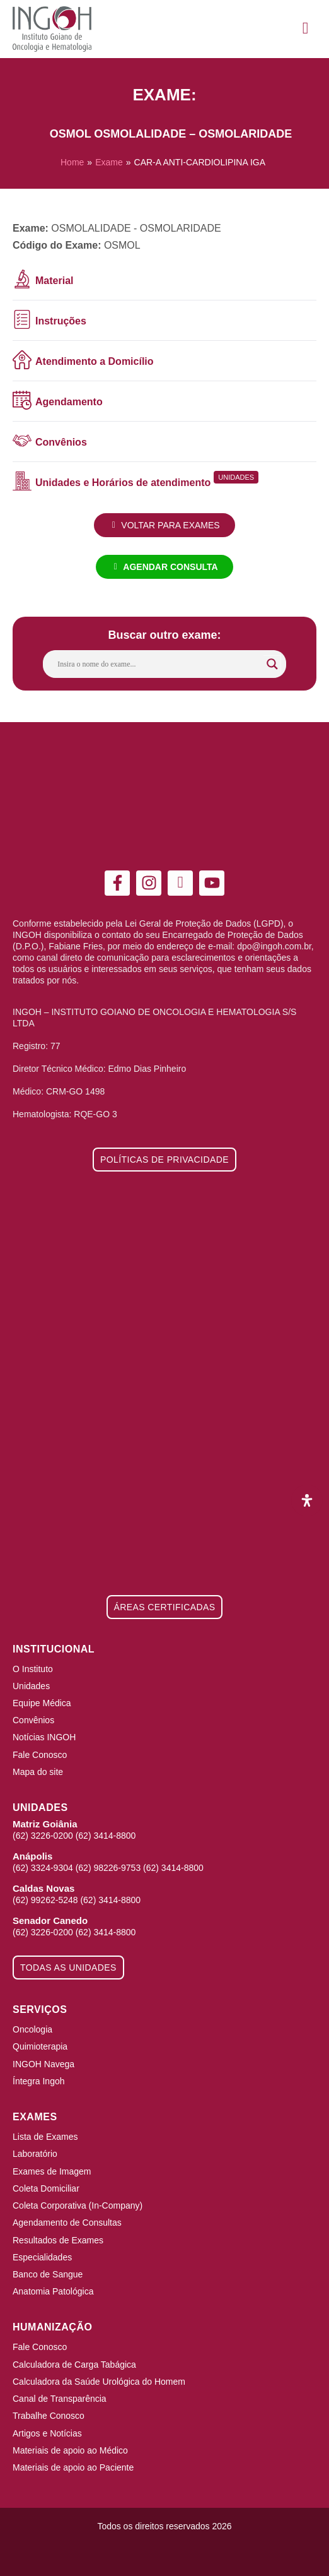 This screenshot has height=2576, width=329. What do you see at coordinates (52, 2171) in the screenshot?
I see `Exames de Imagem` at bounding box center [52, 2171].